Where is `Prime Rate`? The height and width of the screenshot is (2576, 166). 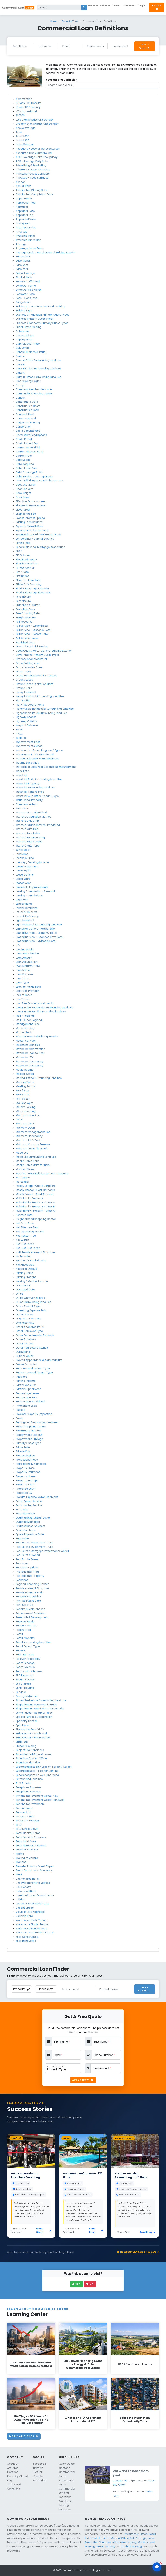 Prime Rate is located at coordinates (23, 1447).